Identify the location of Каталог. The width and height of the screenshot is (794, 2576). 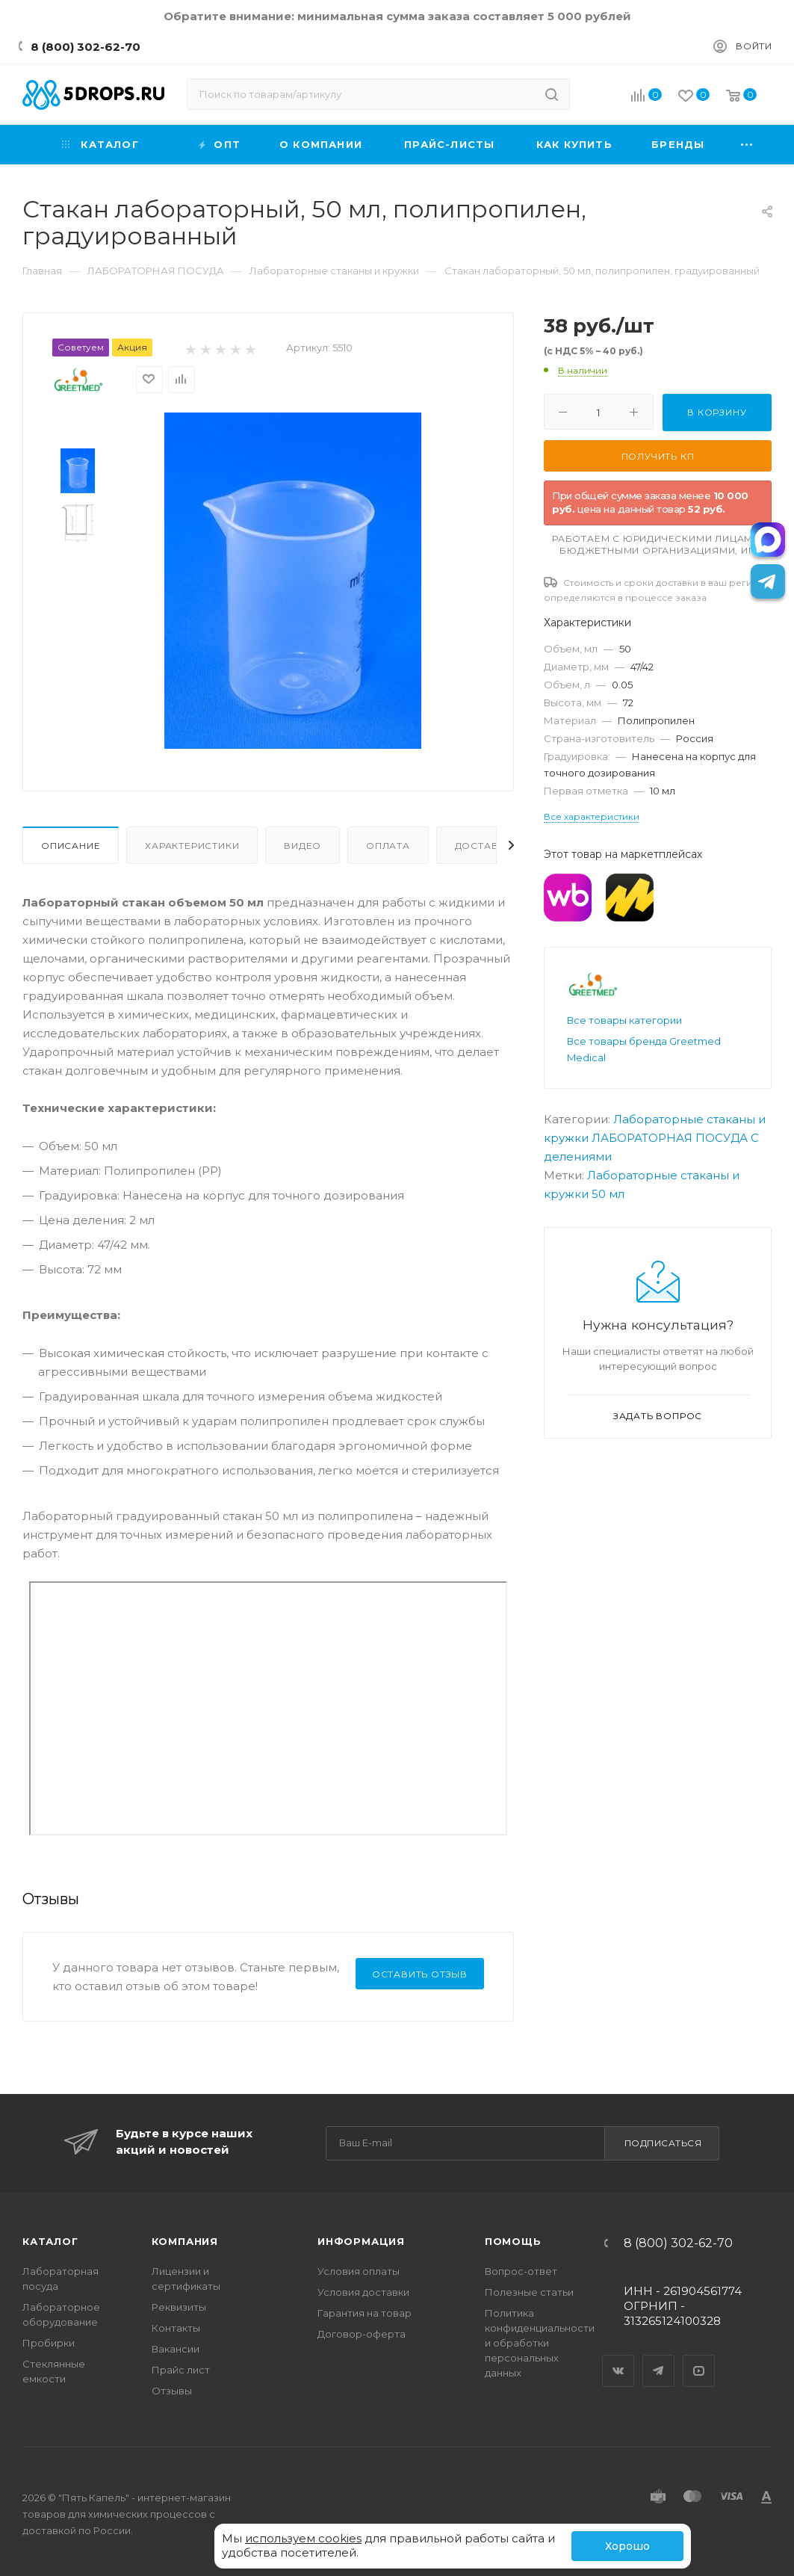
(50, 2241).